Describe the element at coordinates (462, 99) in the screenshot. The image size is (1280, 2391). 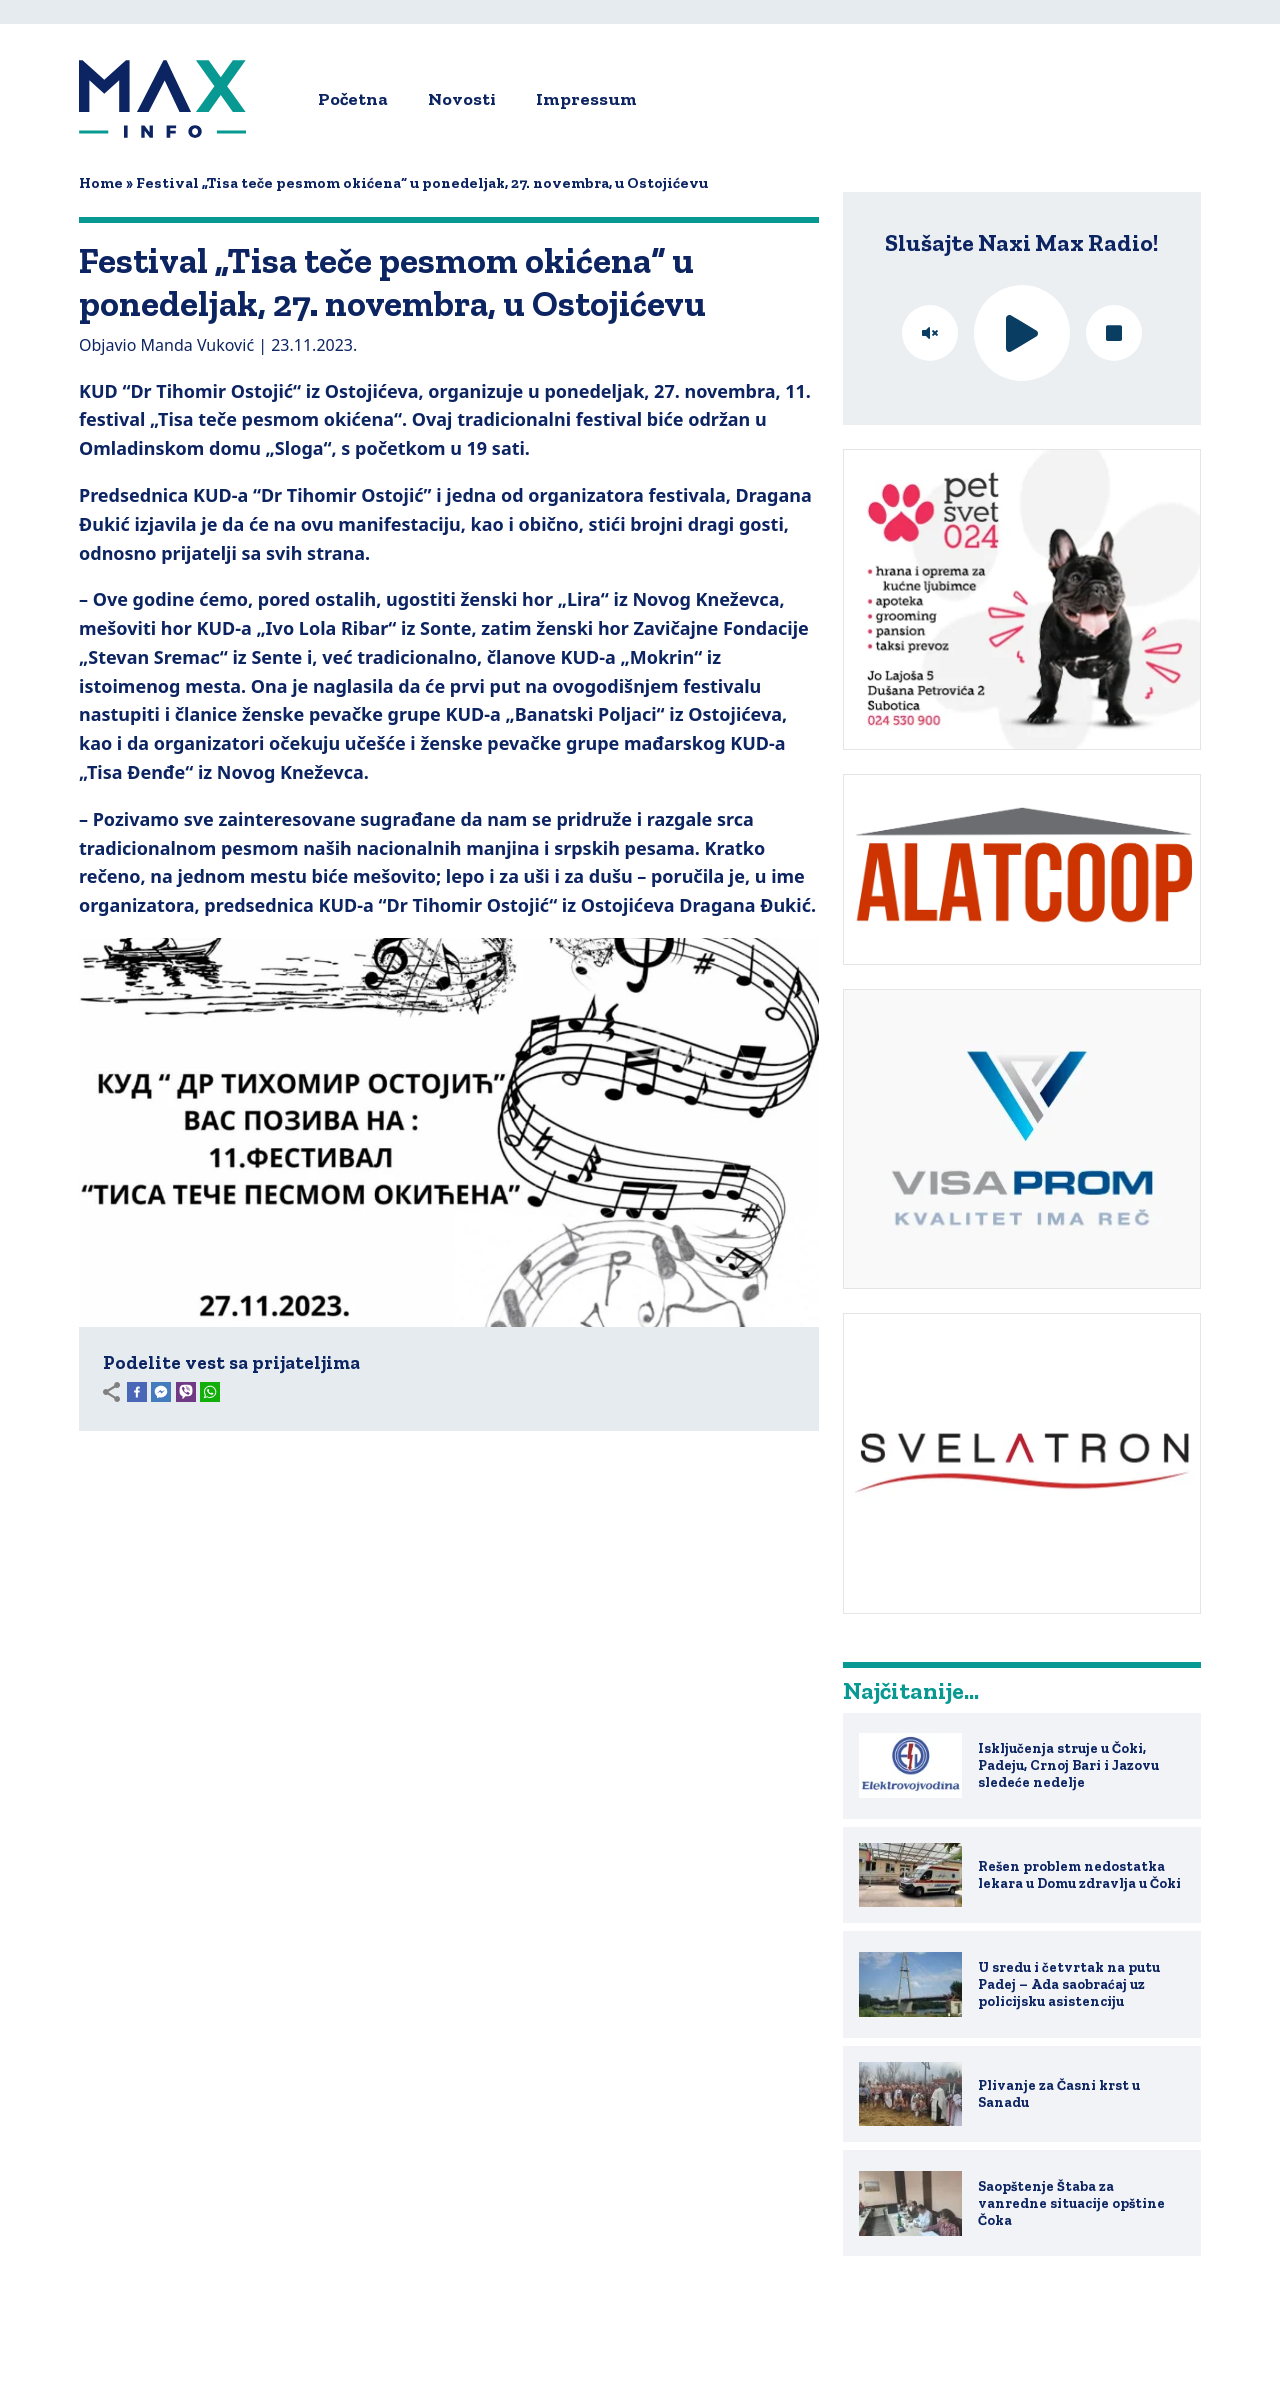
I see `Novosti` at that location.